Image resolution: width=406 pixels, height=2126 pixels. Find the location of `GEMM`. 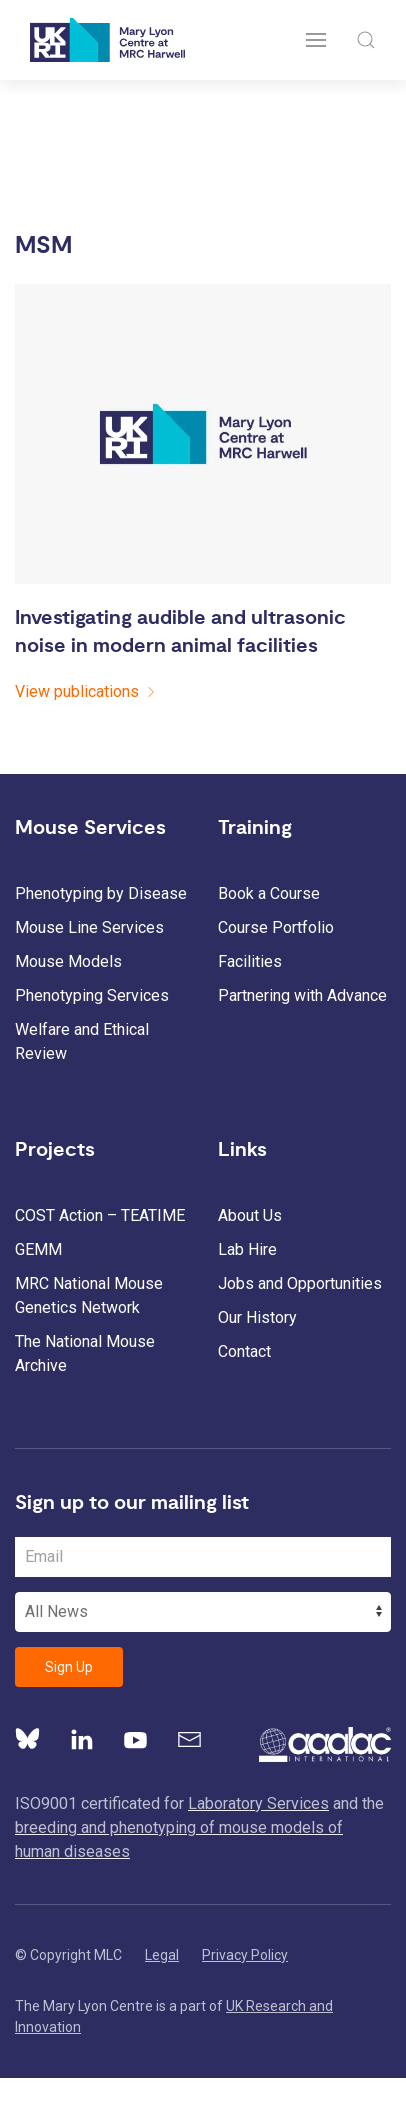

GEMM is located at coordinates (38, 1249).